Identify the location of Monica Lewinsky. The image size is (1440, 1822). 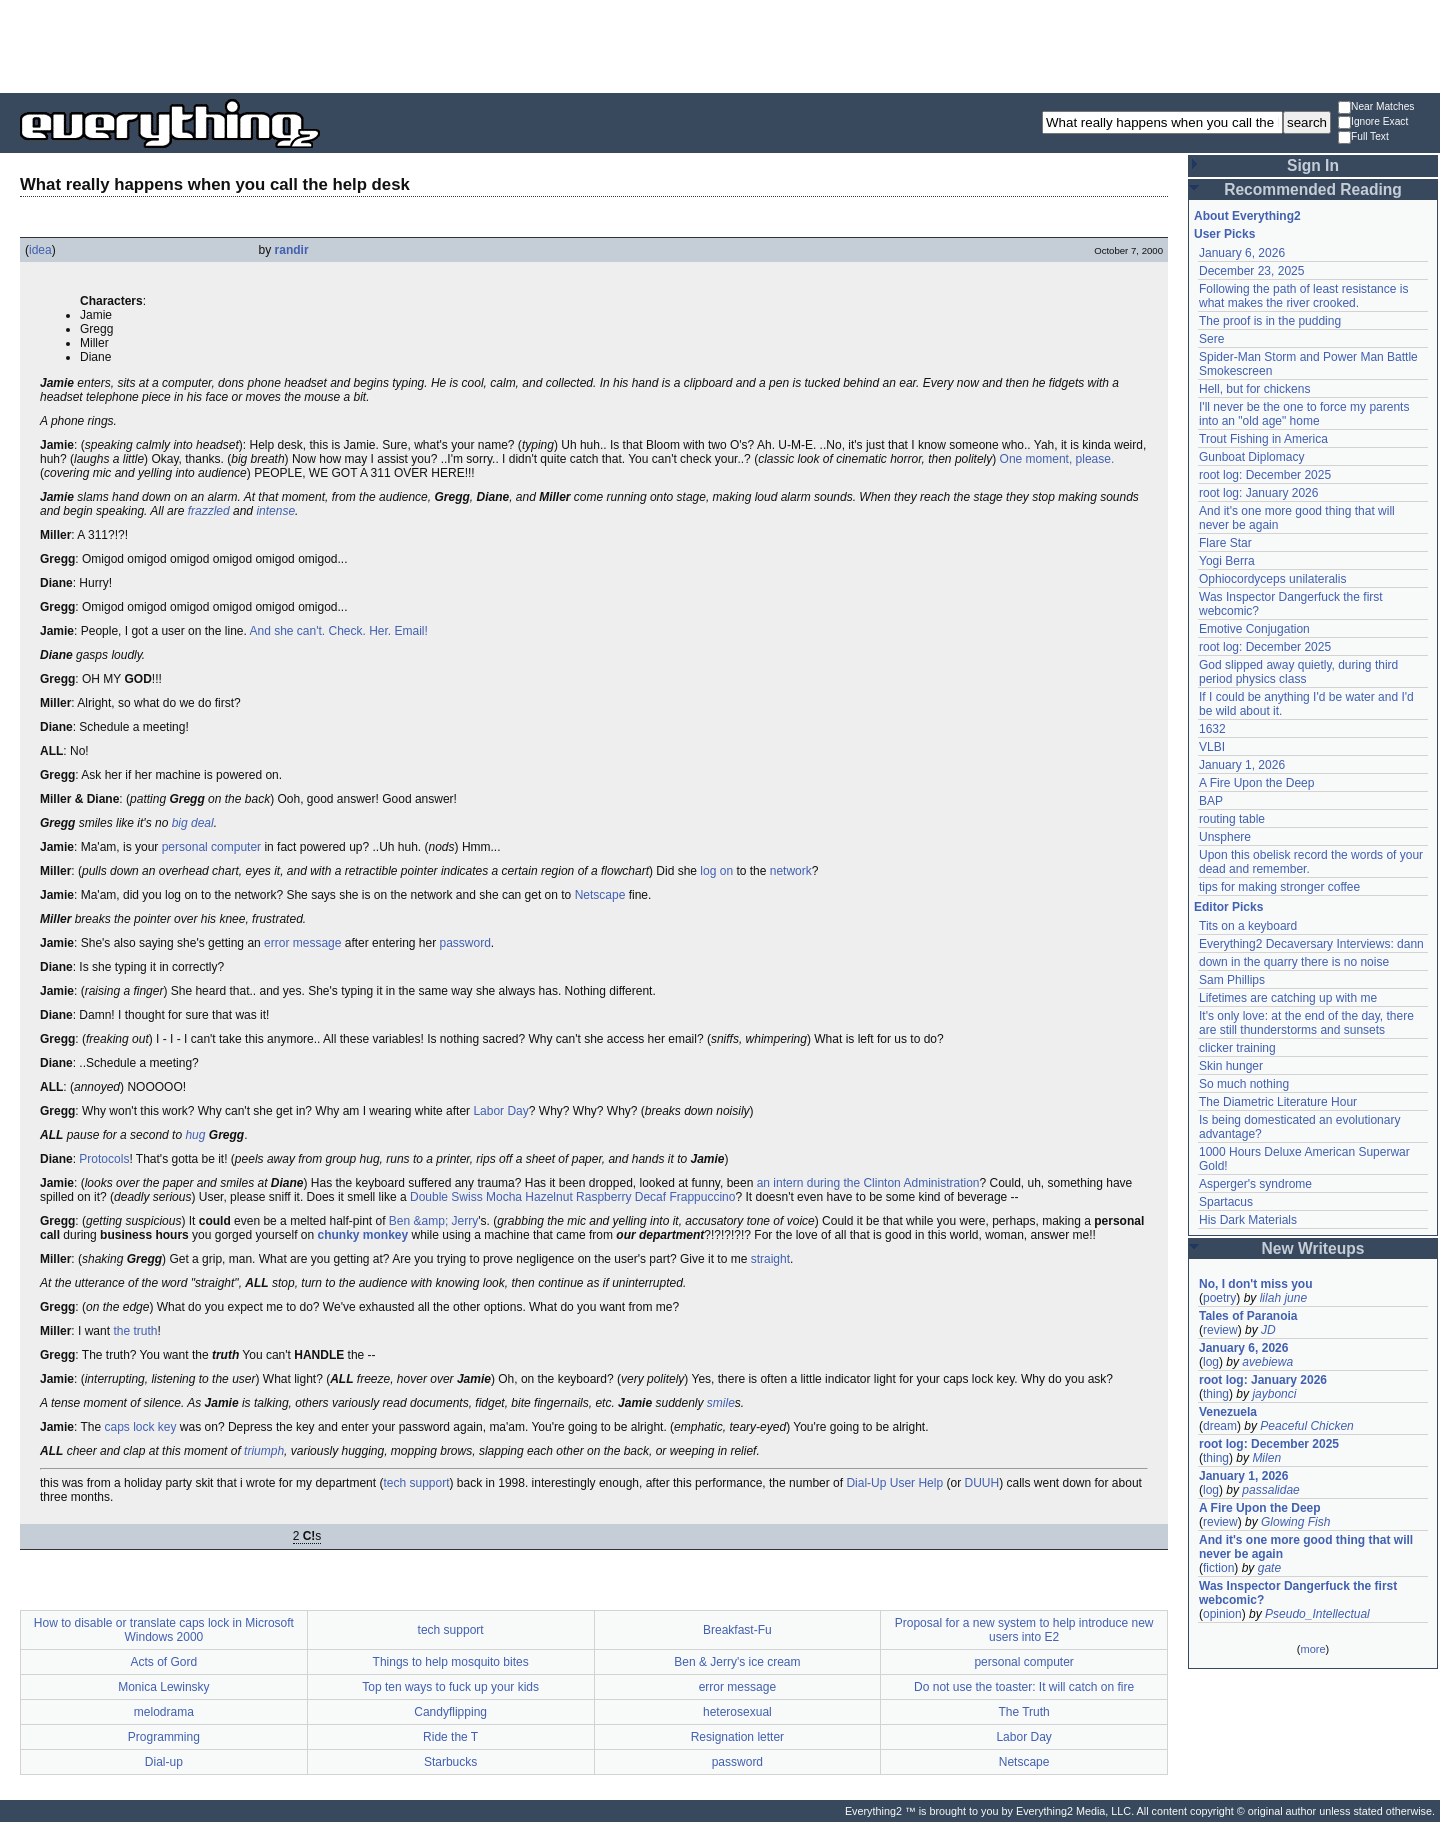
(163, 1687).